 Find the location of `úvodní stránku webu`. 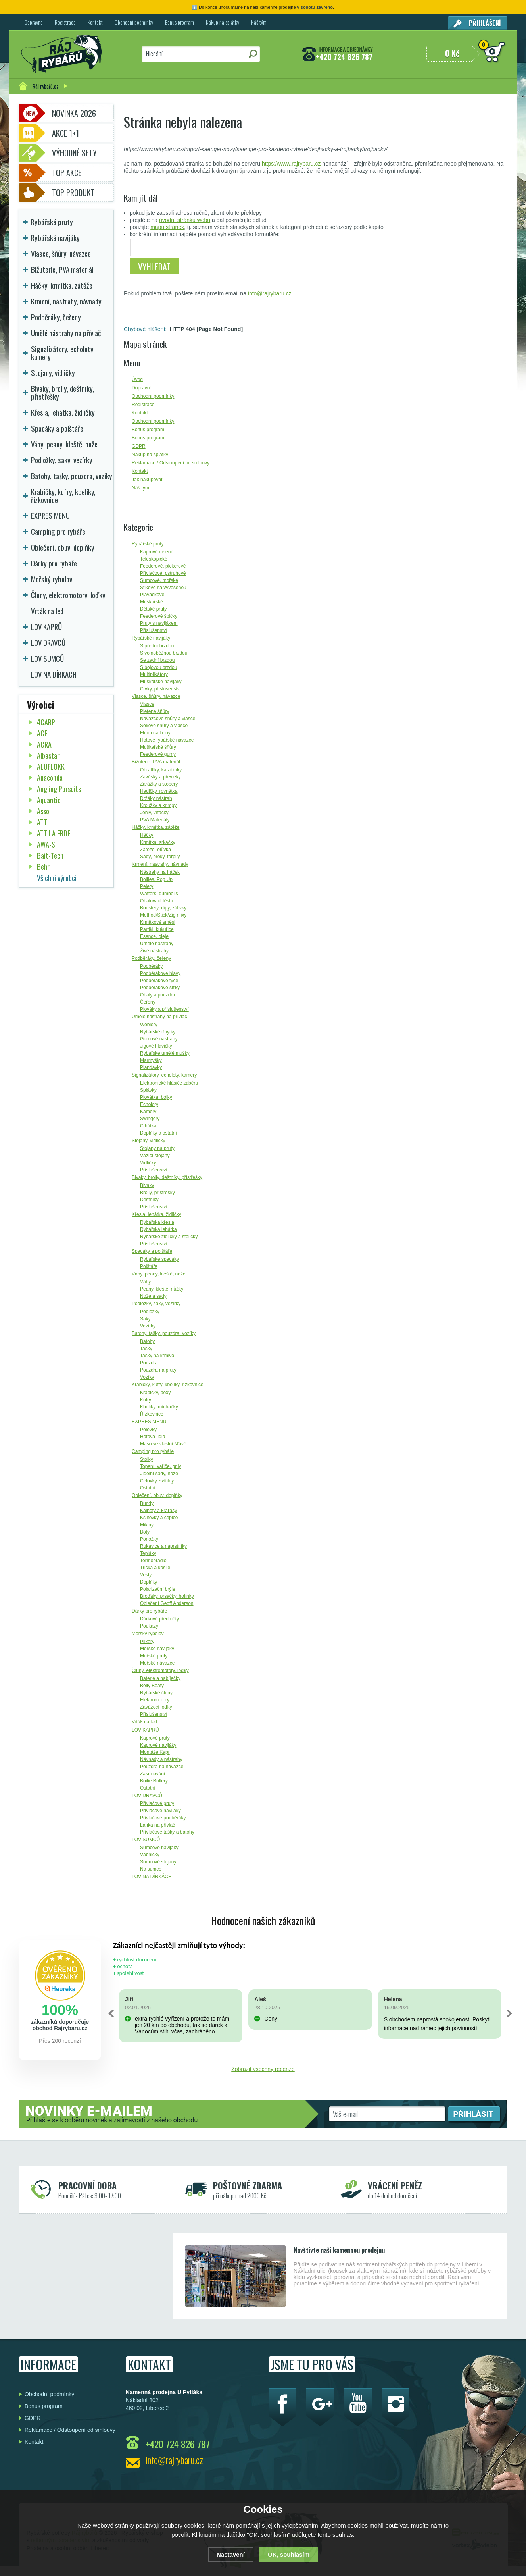

úvodní stránku webu is located at coordinates (184, 220).